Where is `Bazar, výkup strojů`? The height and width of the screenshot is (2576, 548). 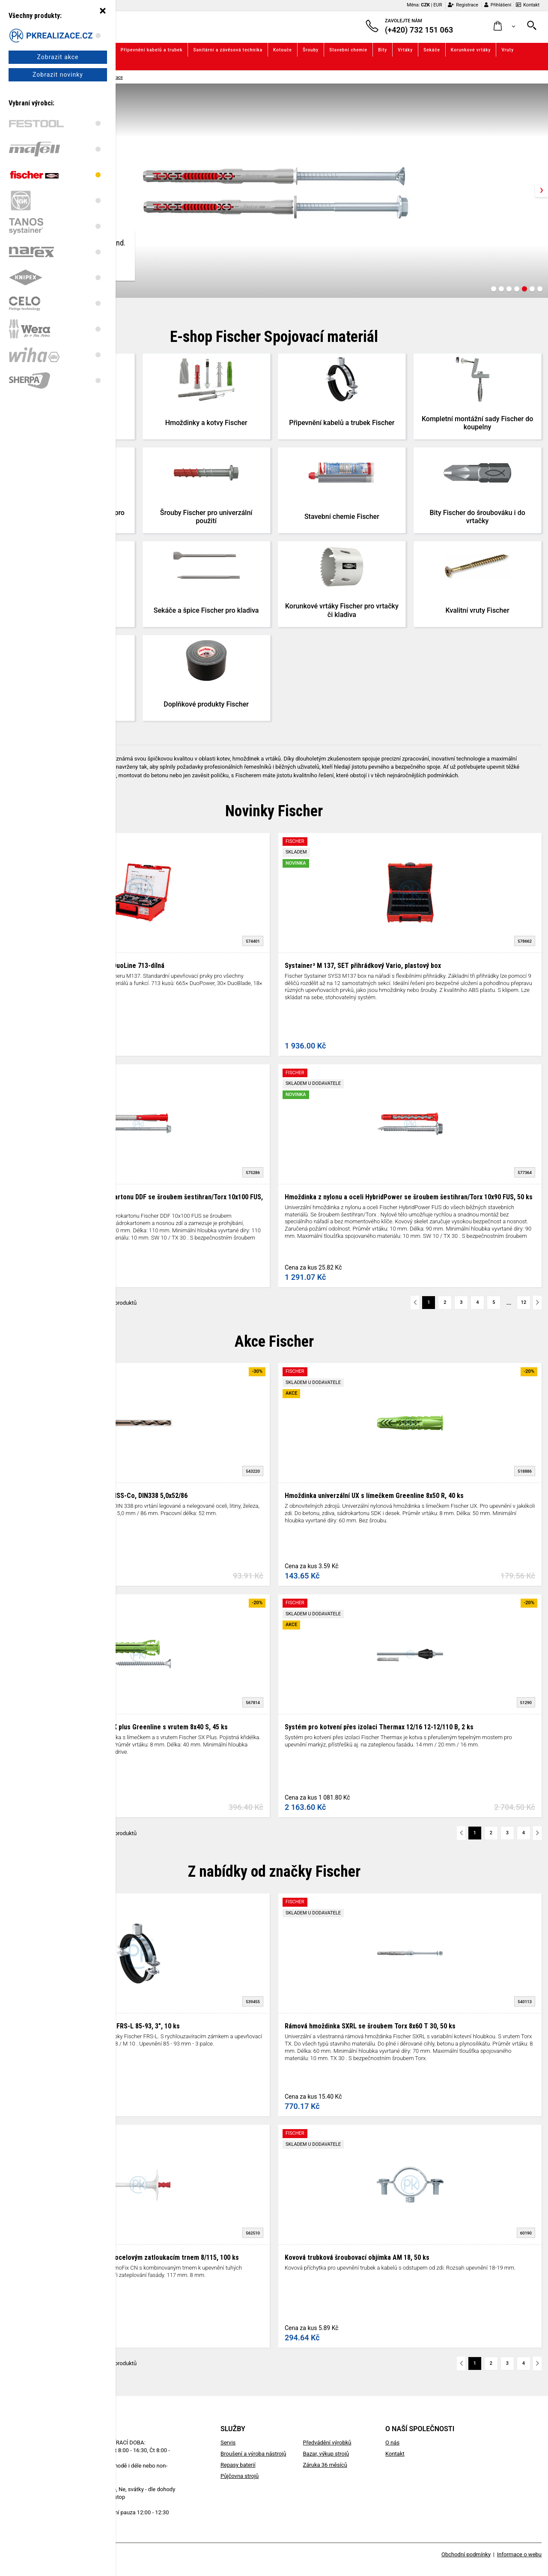 Bazar, výkup strojů is located at coordinates (326, 2453).